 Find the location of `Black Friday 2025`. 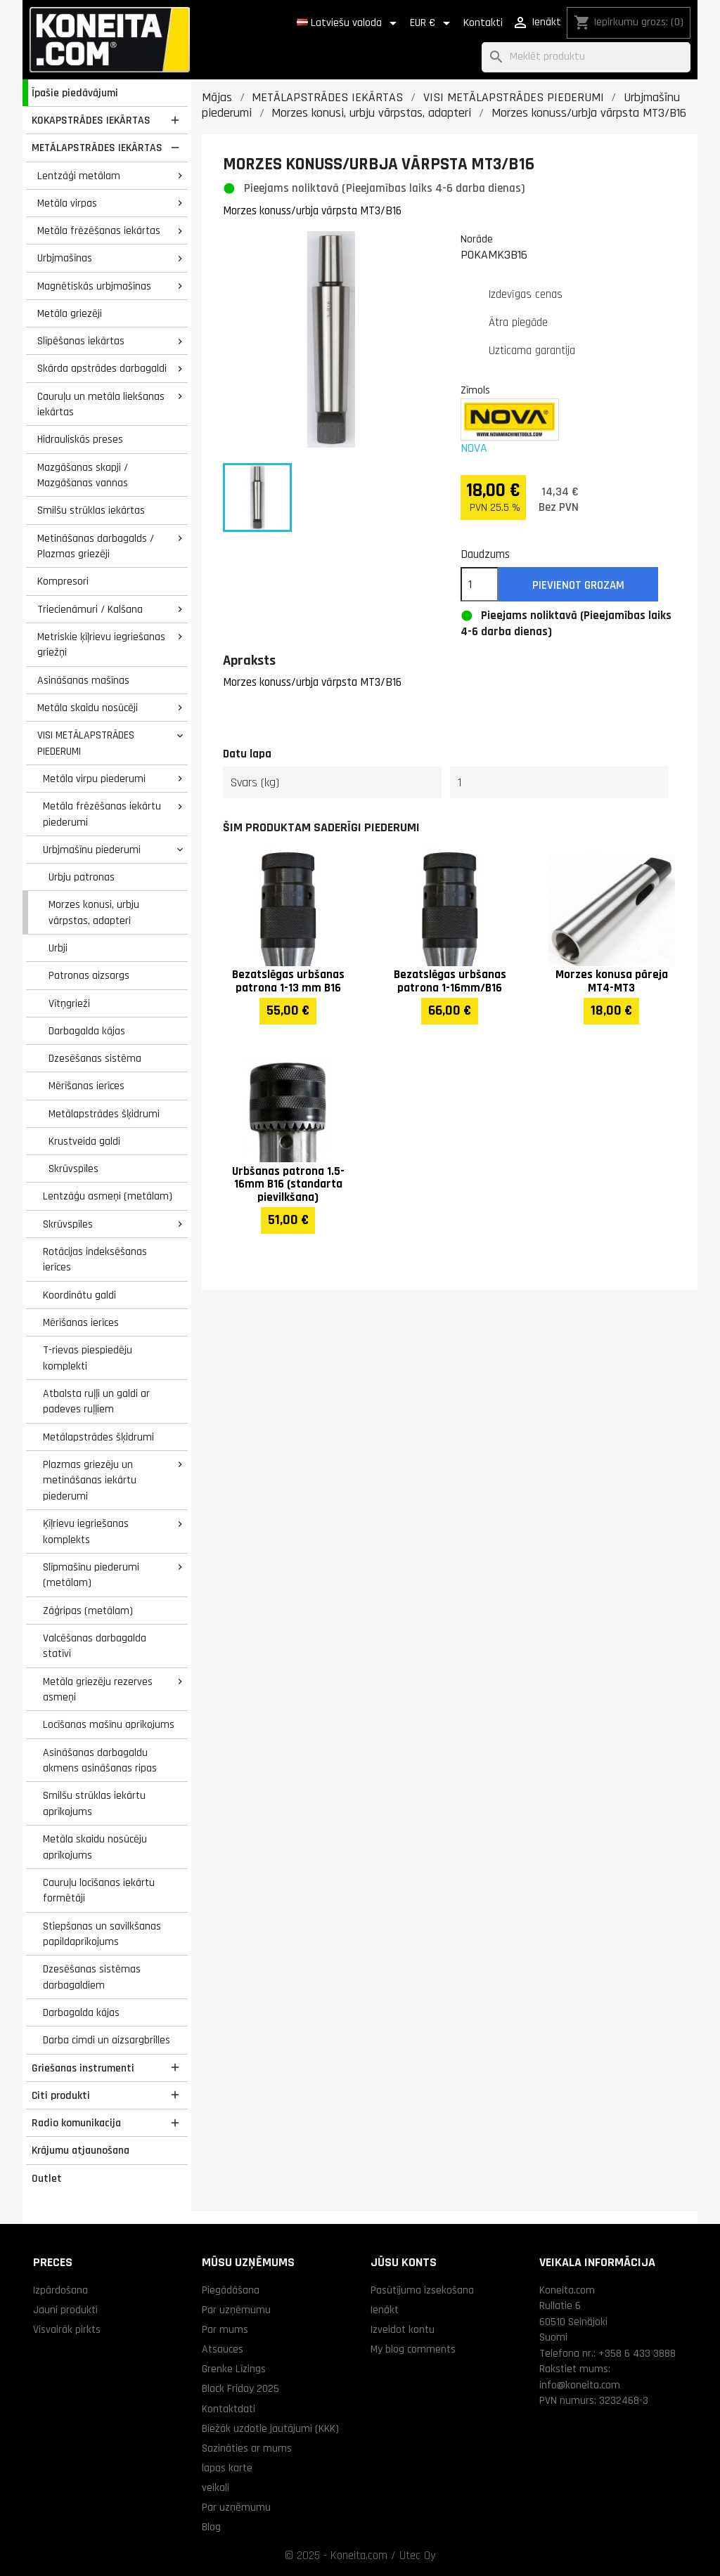

Black Friday 2025 is located at coordinates (240, 2388).